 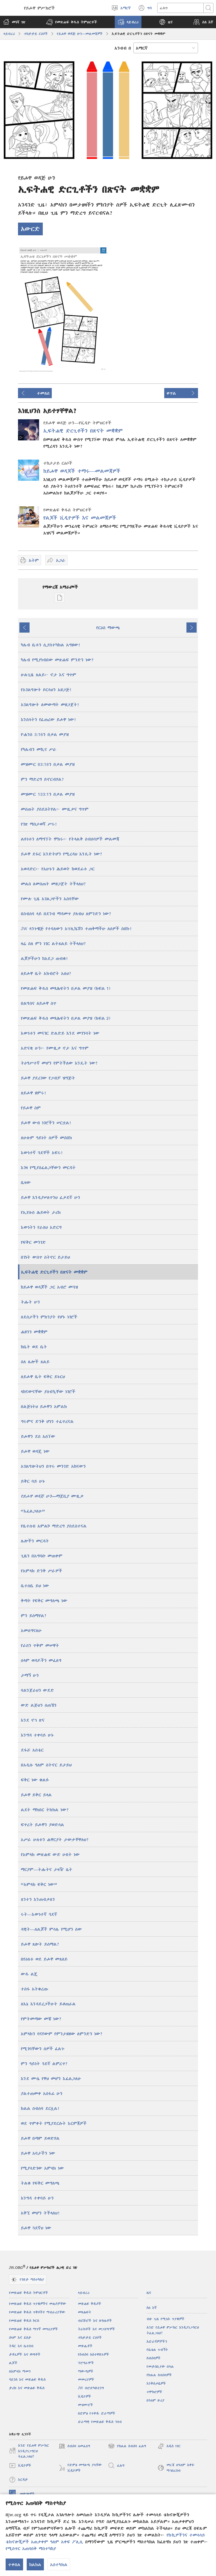 What do you see at coordinates (20, 2371) in the screenshot?
I see `በአምላክ ማመን` at bounding box center [20, 2371].